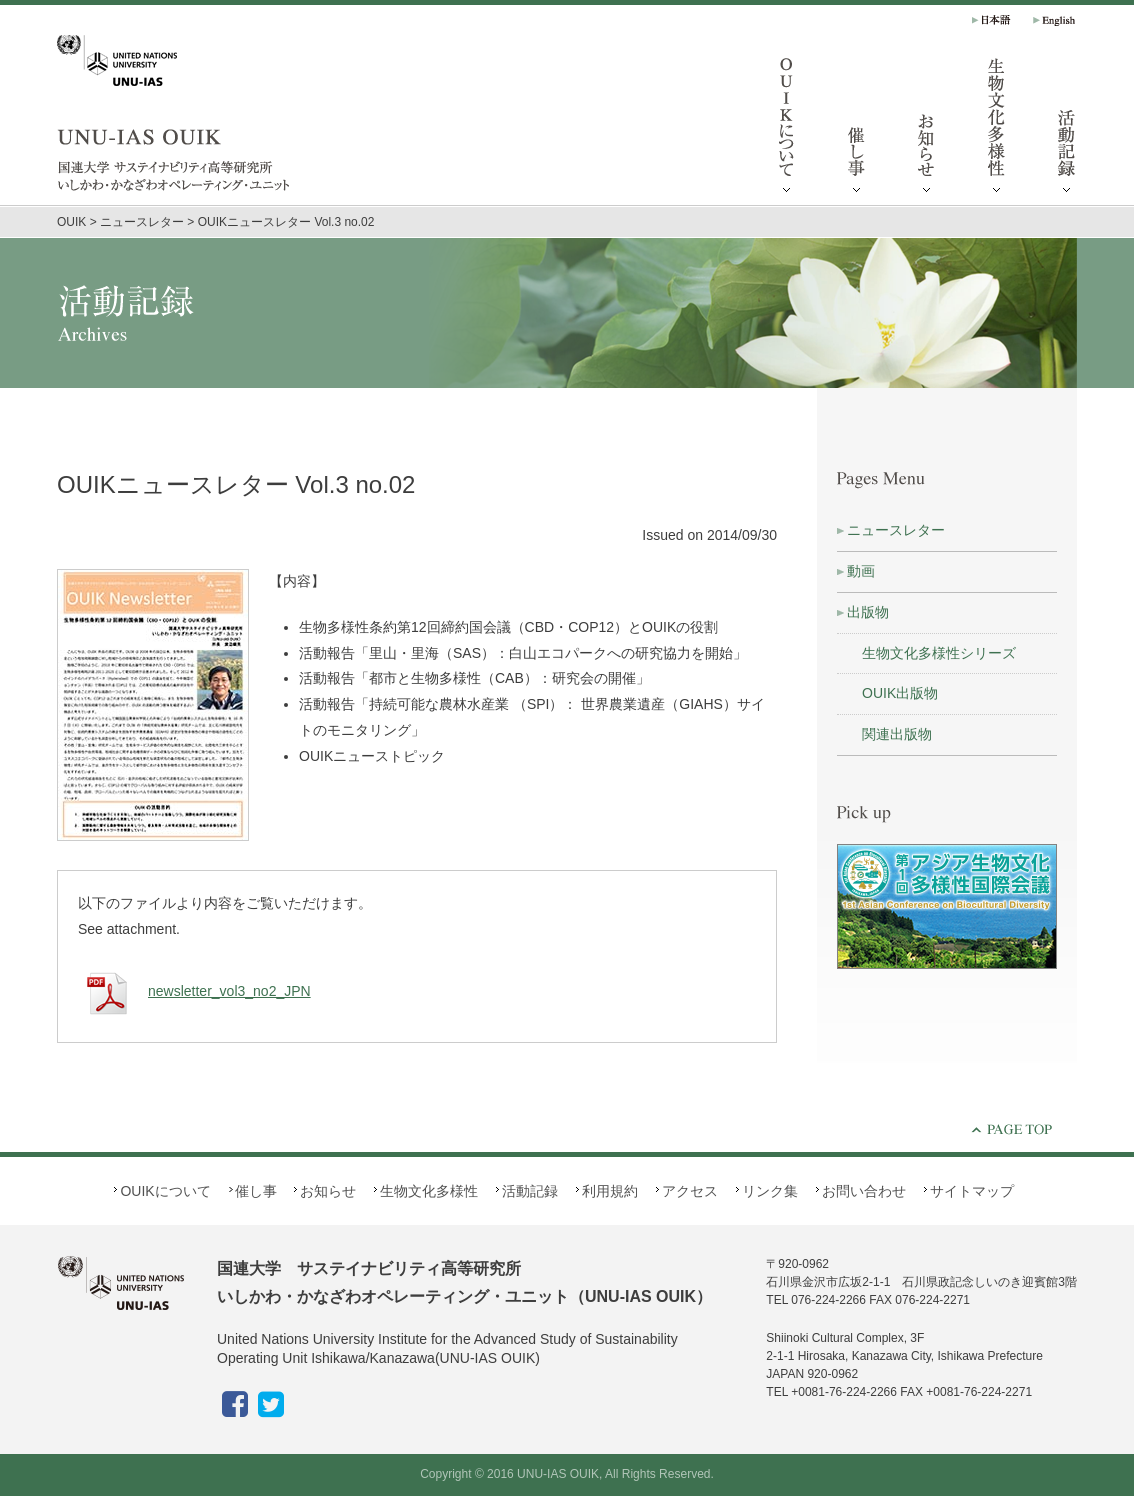  Describe the element at coordinates (939, 653) in the screenshot. I see `生物文化多様性シリーズ` at that location.